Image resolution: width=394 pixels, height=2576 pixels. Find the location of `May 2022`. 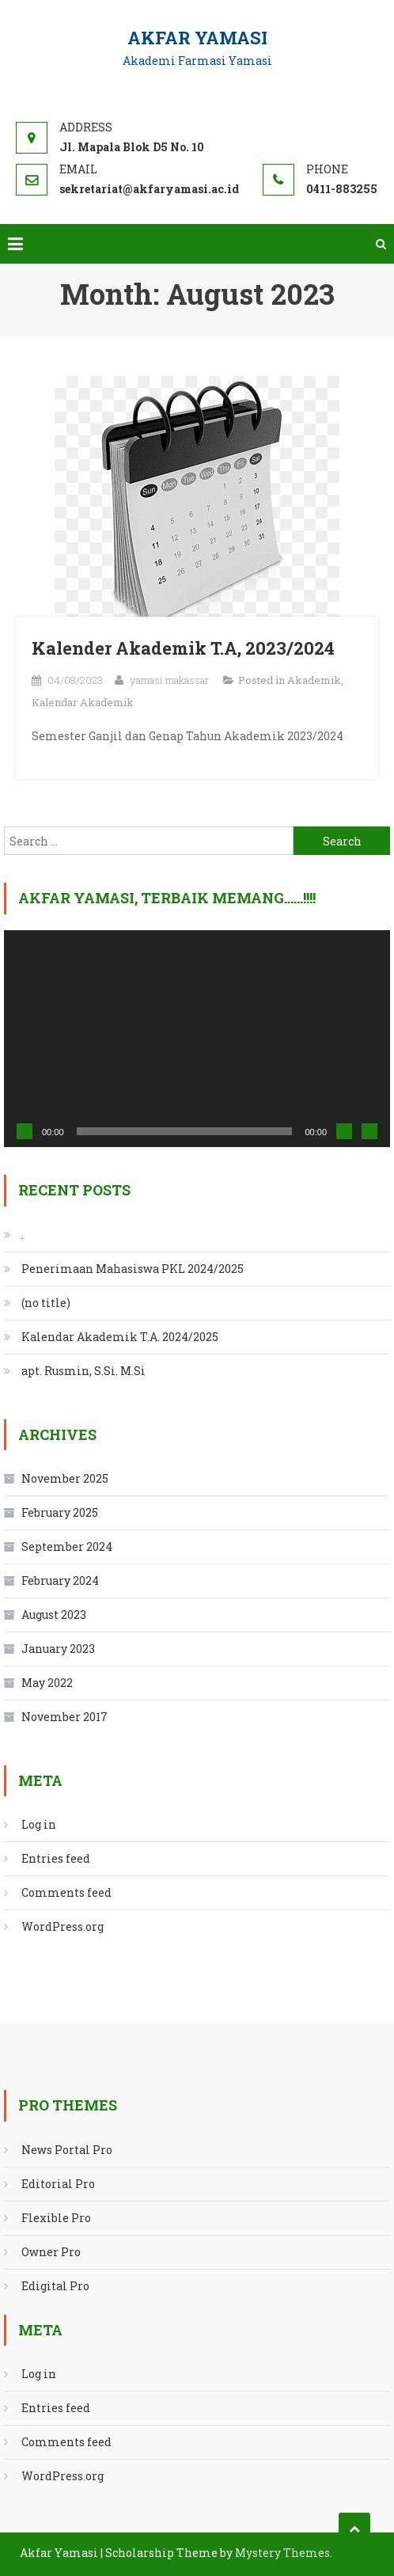

May 2022 is located at coordinates (47, 1682).